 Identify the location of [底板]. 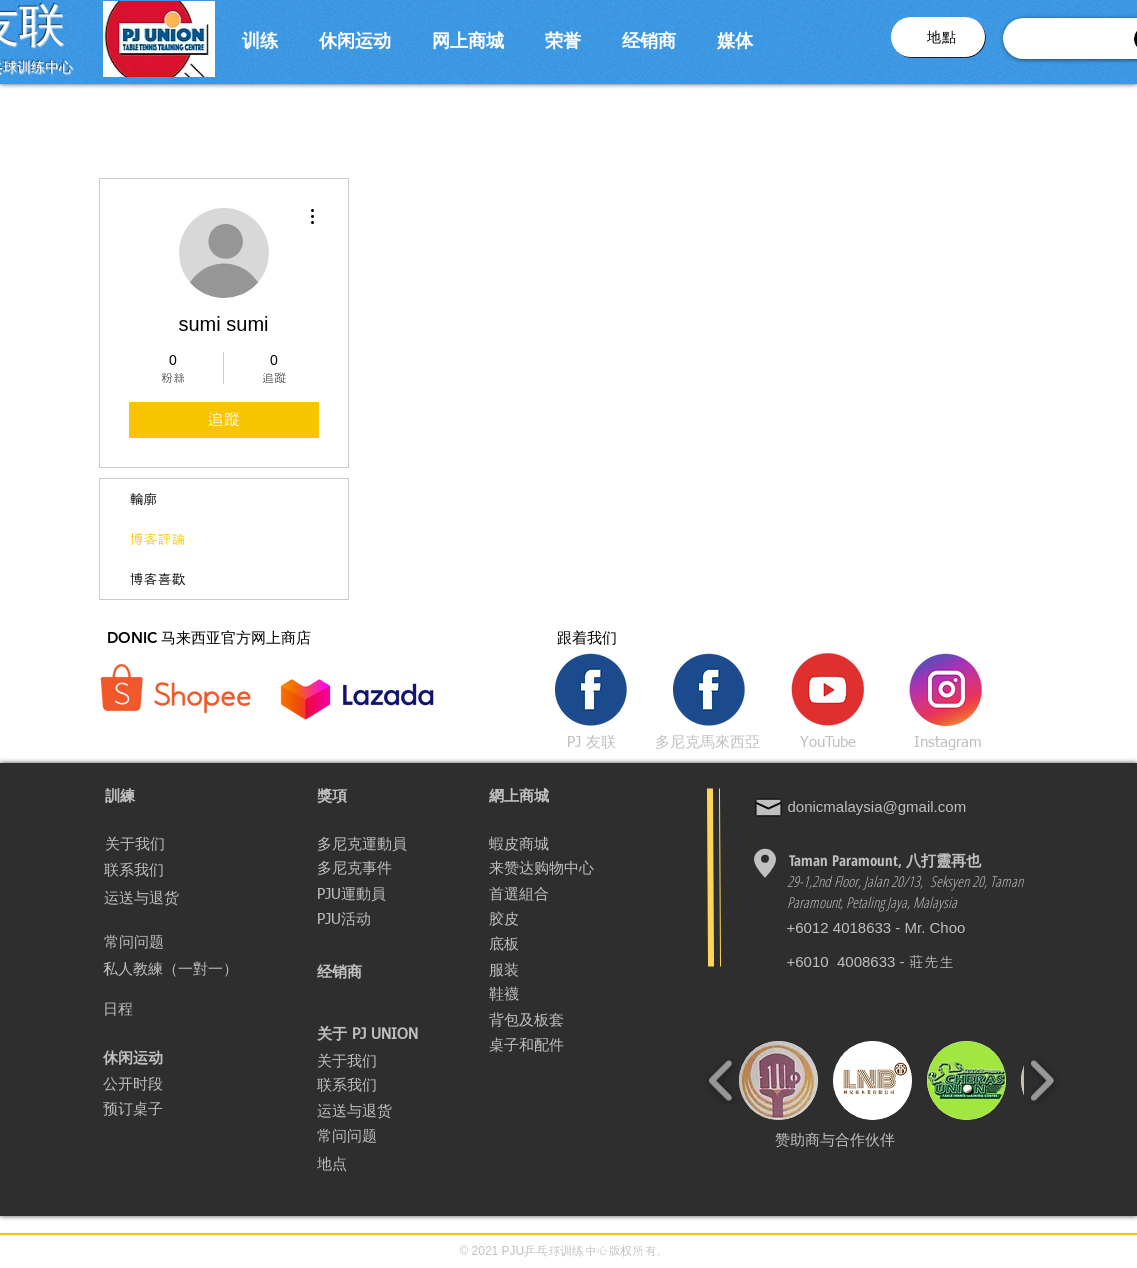
(510, 944).